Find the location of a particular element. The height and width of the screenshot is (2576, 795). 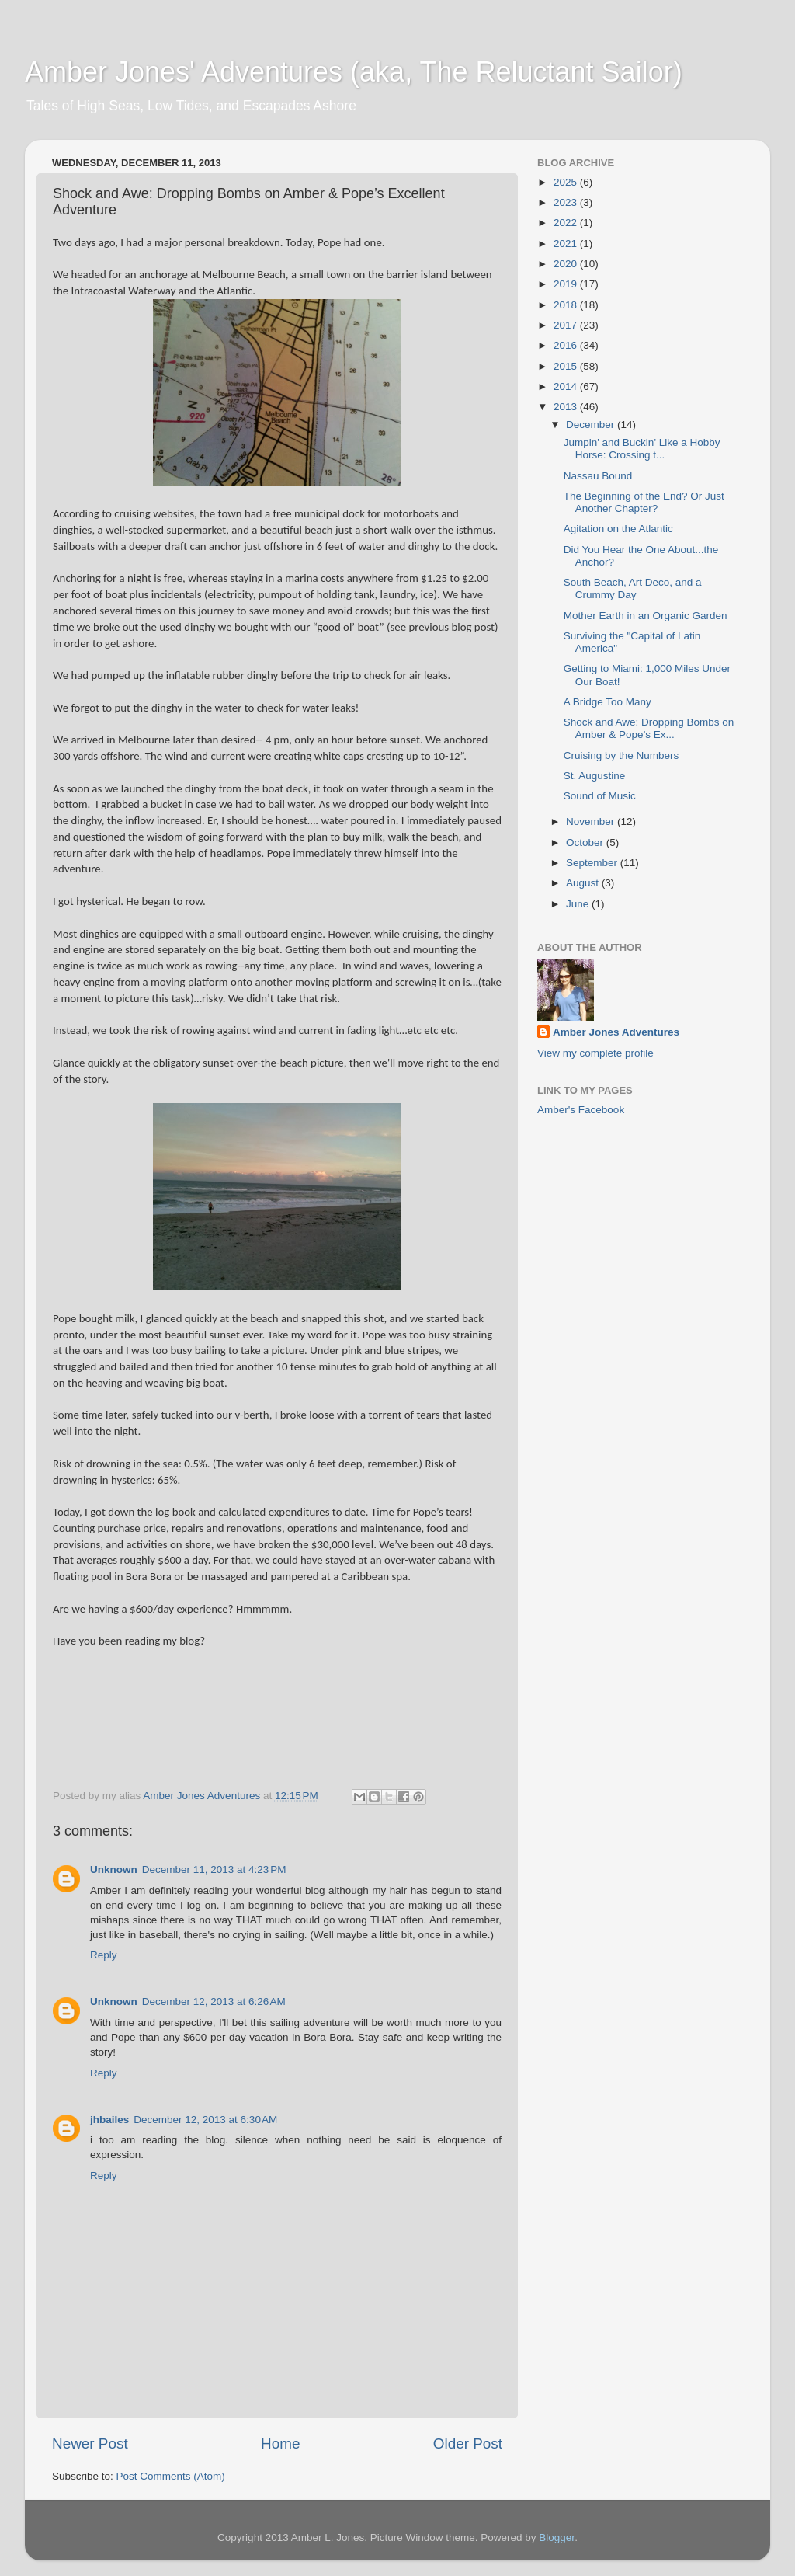

Jumpin' and Buckin' Like a Hobby Horse: Crossing t... is located at coordinates (642, 449).